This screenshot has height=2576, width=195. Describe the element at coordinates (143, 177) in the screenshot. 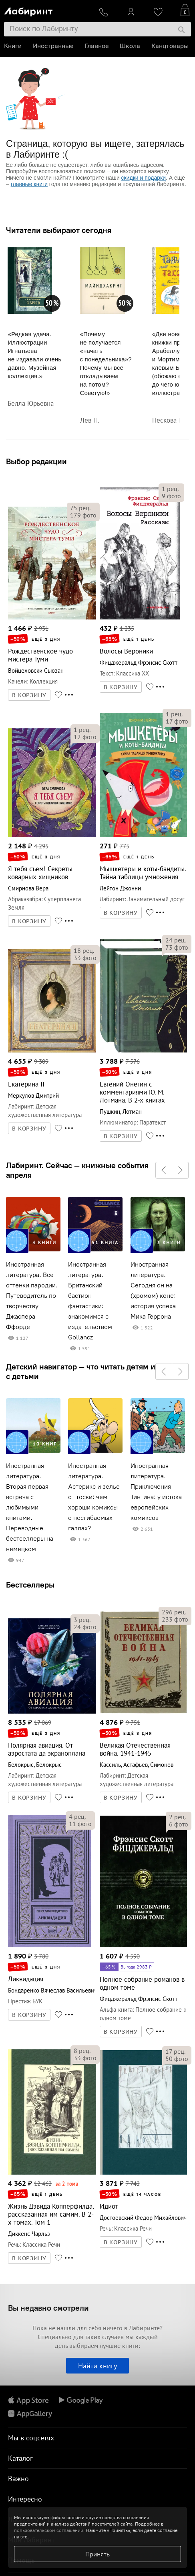

I see `скидки и подарки` at that location.